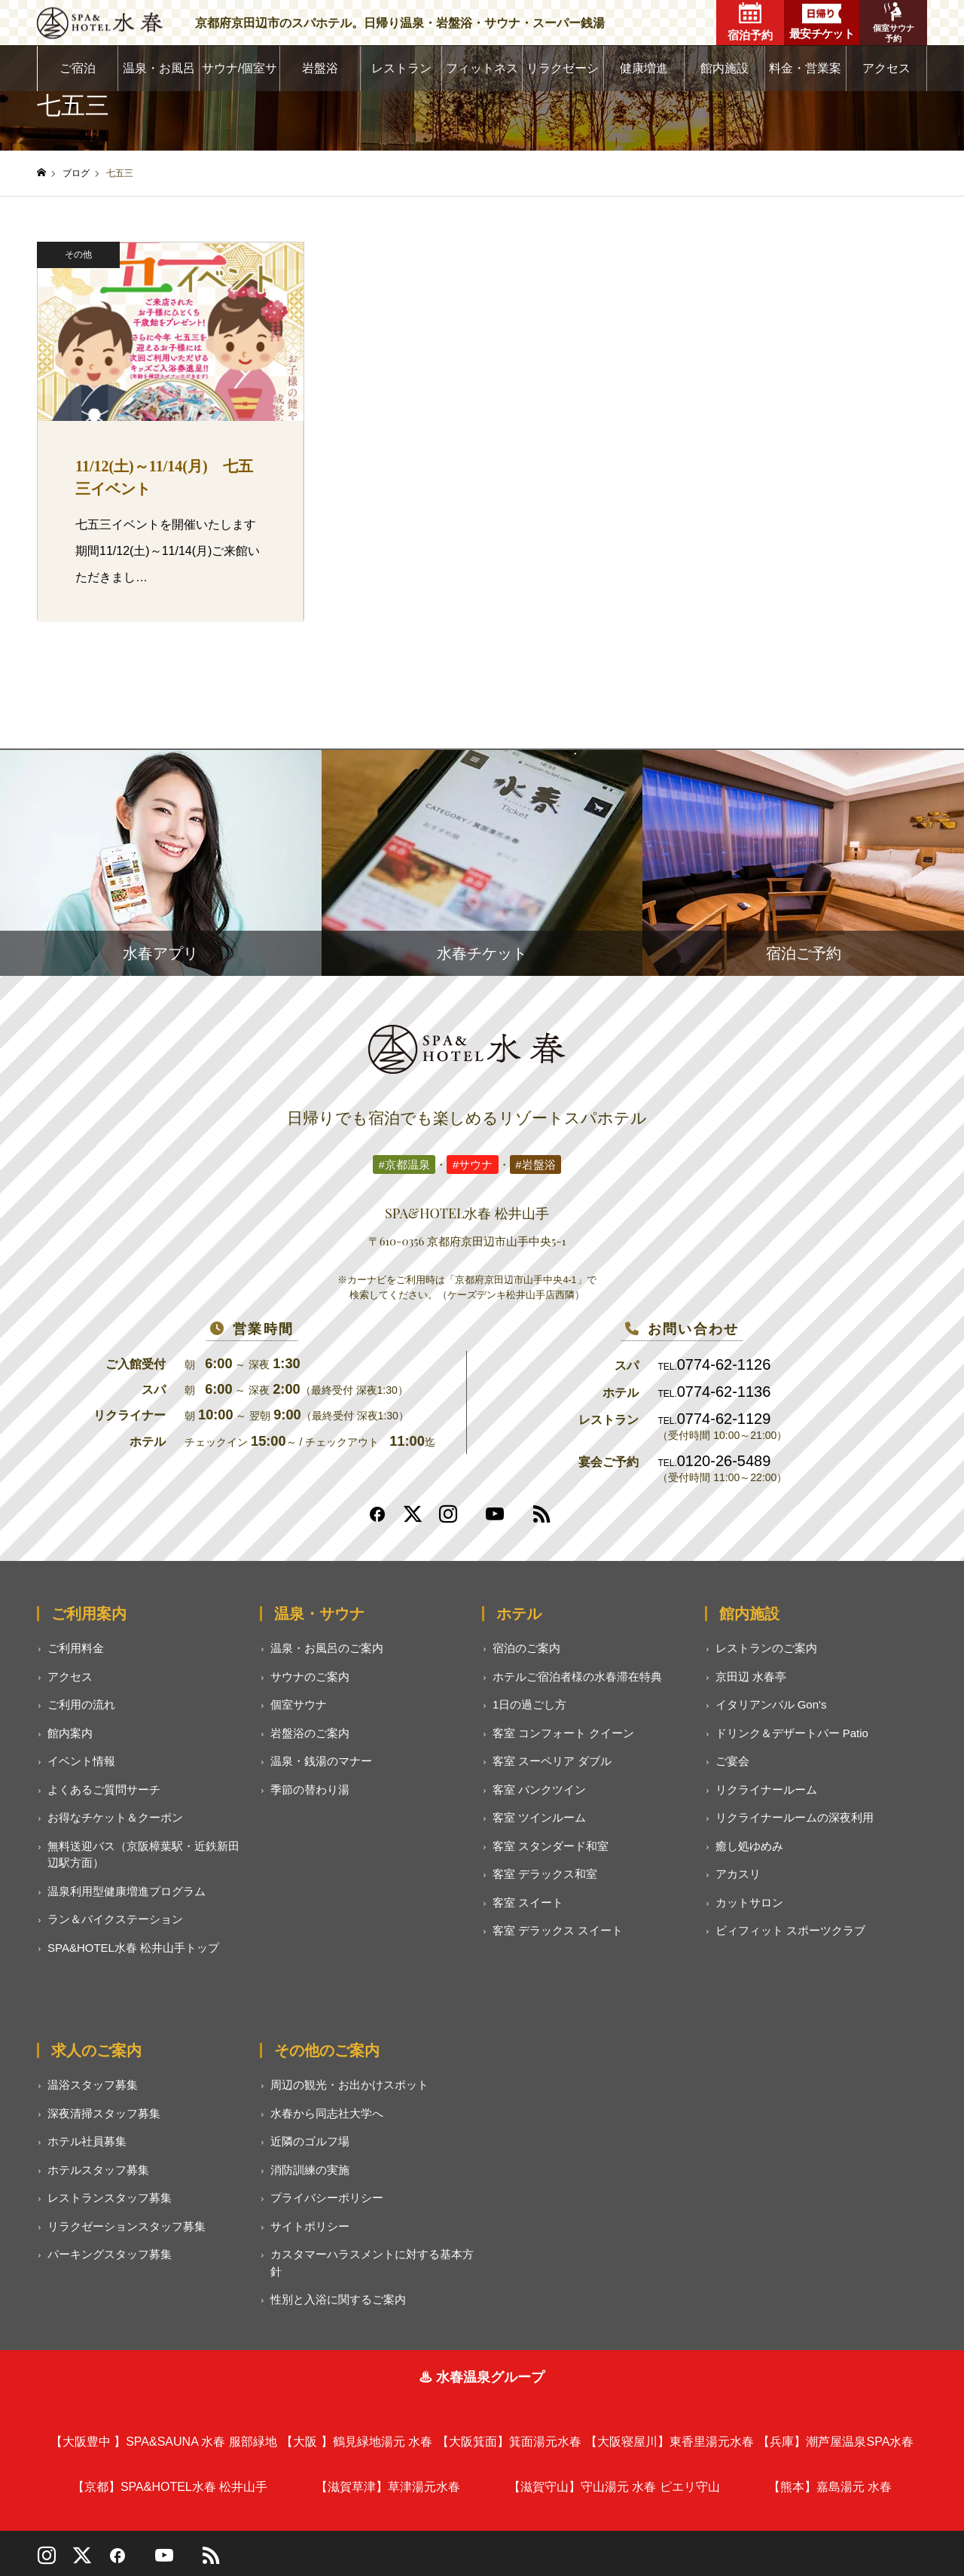  What do you see at coordinates (539, 1789) in the screenshot?
I see `客室 バンクツイン` at bounding box center [539, 1789].